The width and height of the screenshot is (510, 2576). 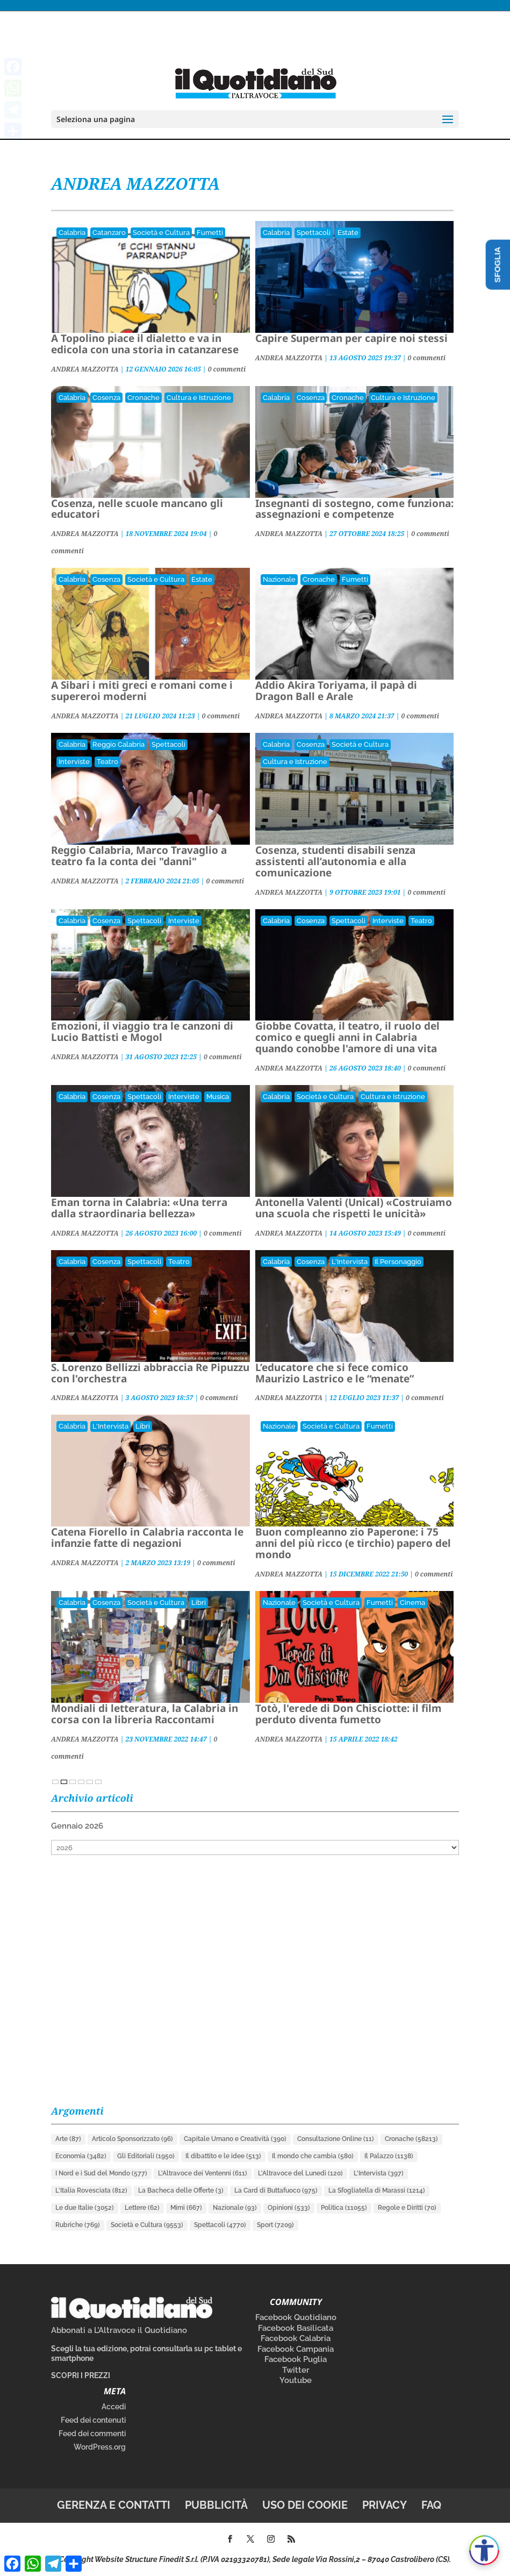 What do you see at coordinates (142, 1426) in the screenshot?
I see `Libri` at bounding box center [142, 1426].